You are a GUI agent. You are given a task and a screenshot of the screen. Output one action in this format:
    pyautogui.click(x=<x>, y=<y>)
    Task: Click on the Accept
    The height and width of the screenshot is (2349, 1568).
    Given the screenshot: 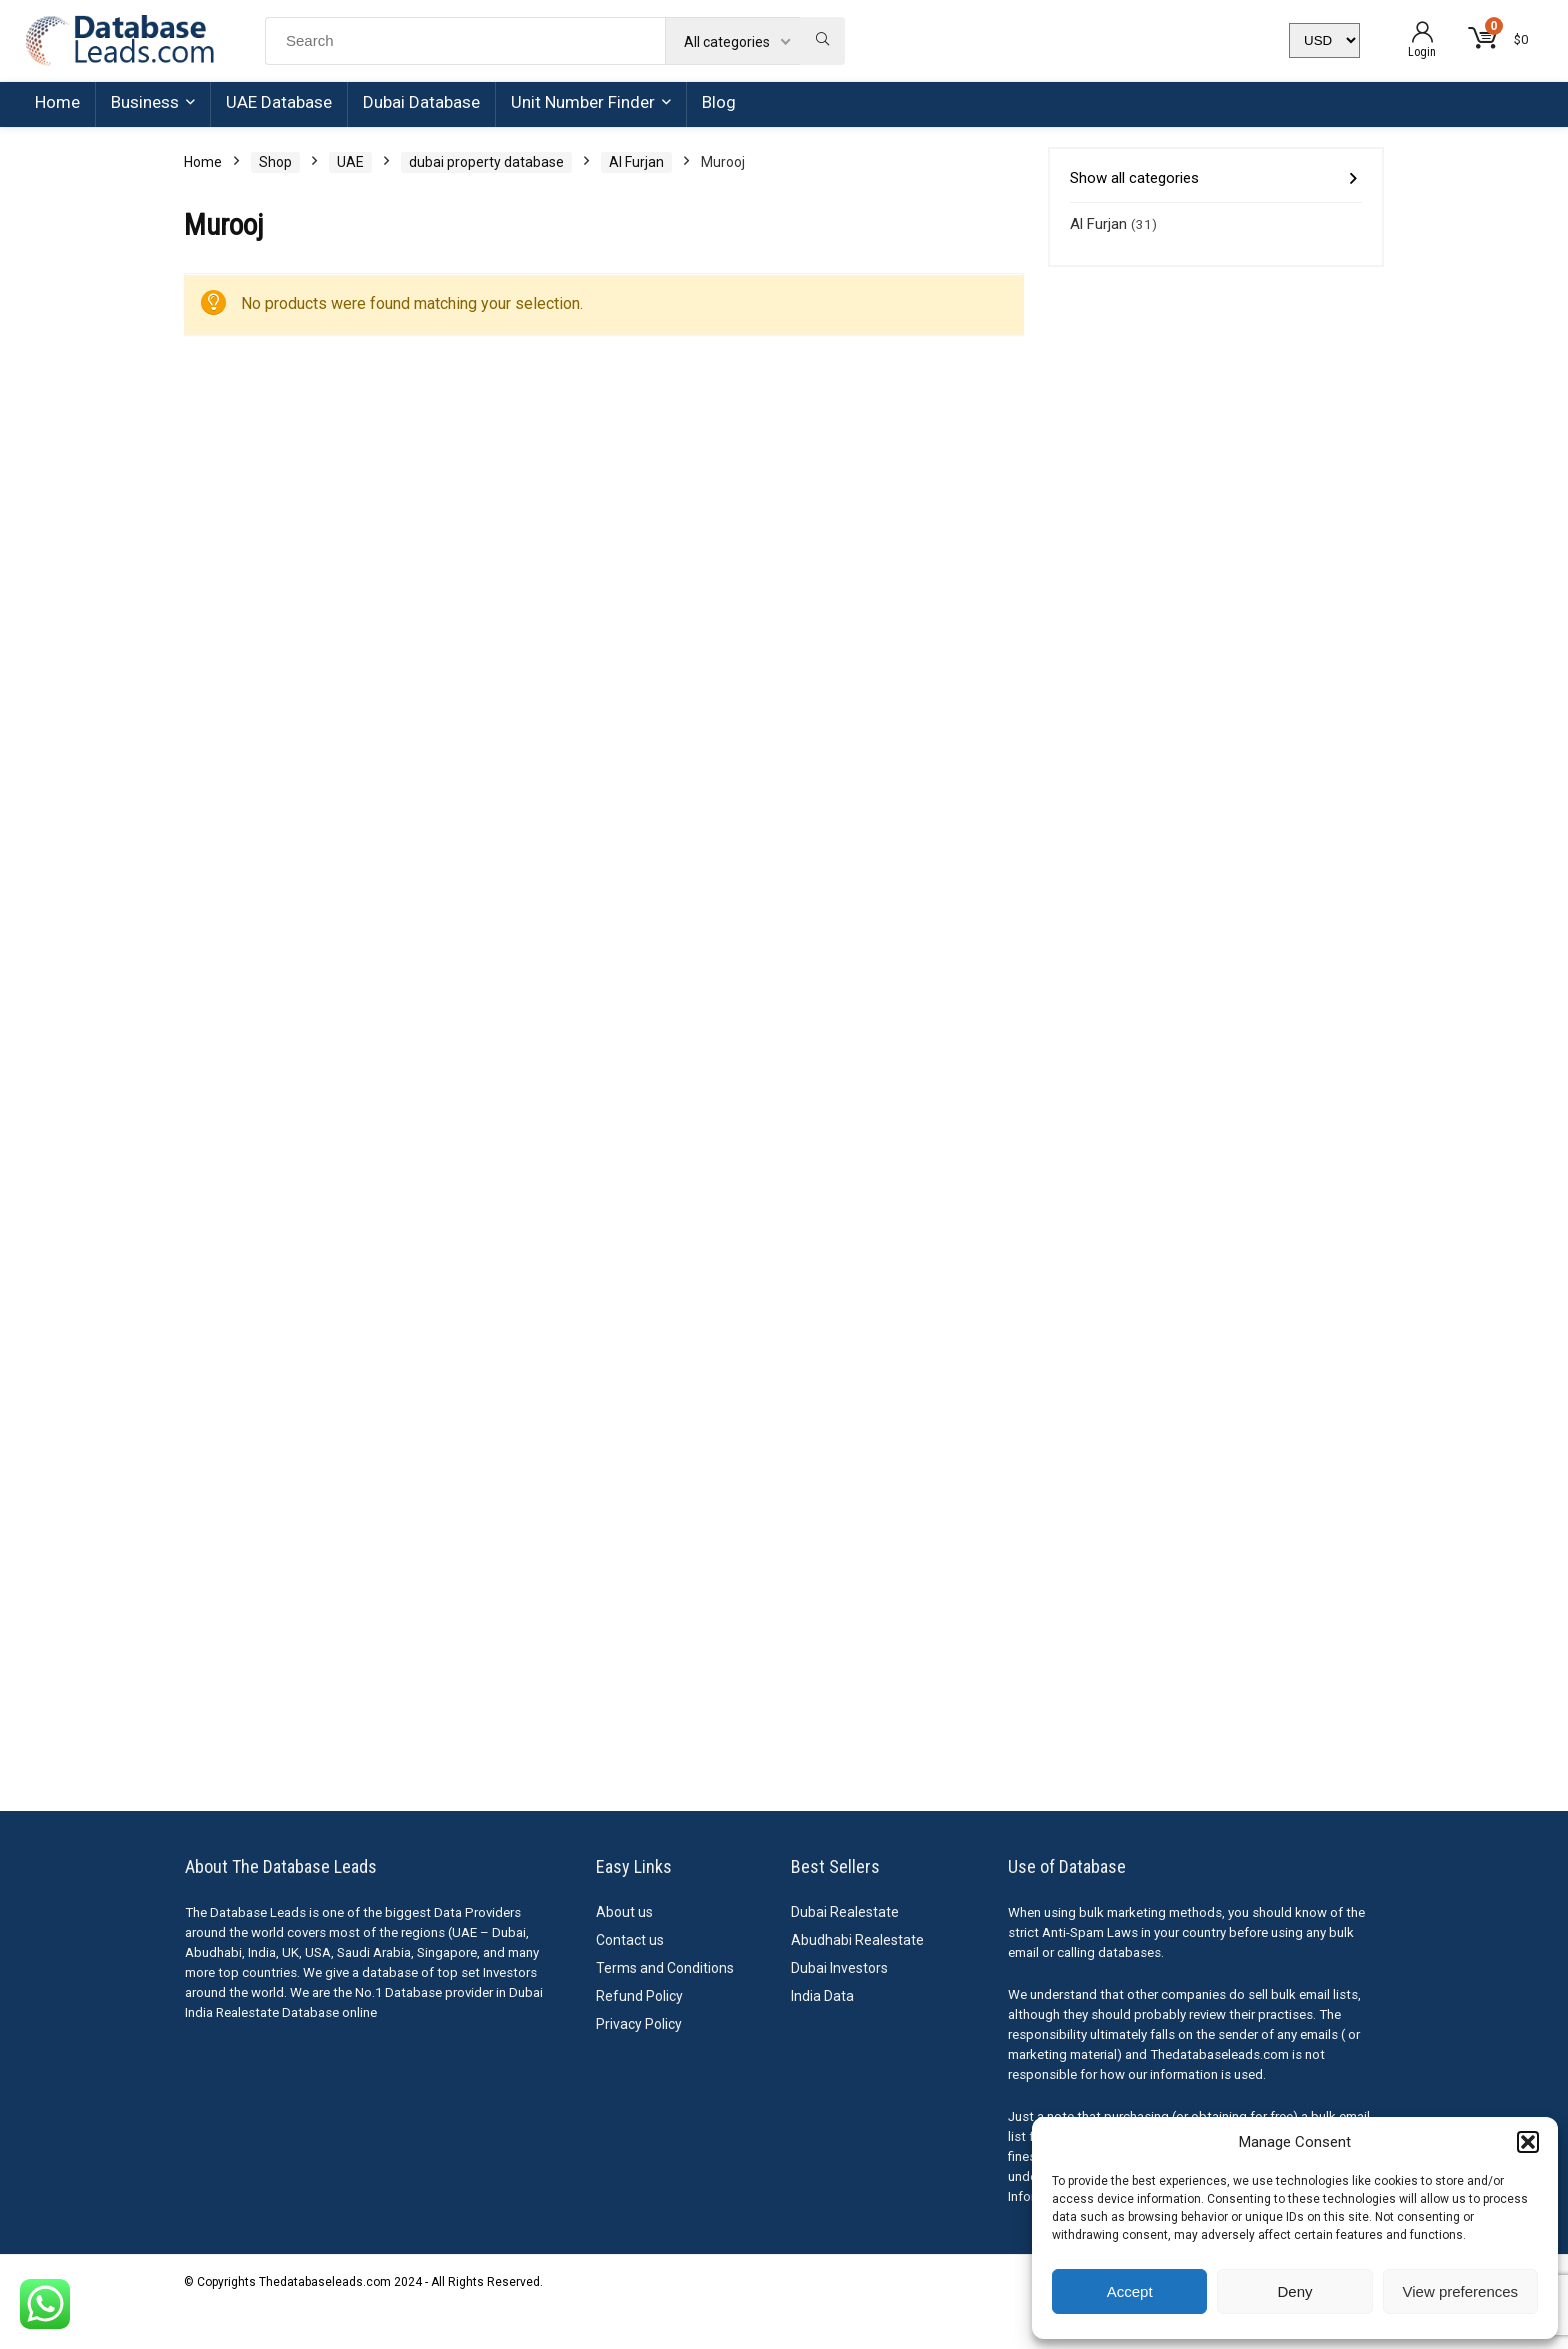 What is the action you would take?
    pyautogui.click(x=1130, y=2291)
    